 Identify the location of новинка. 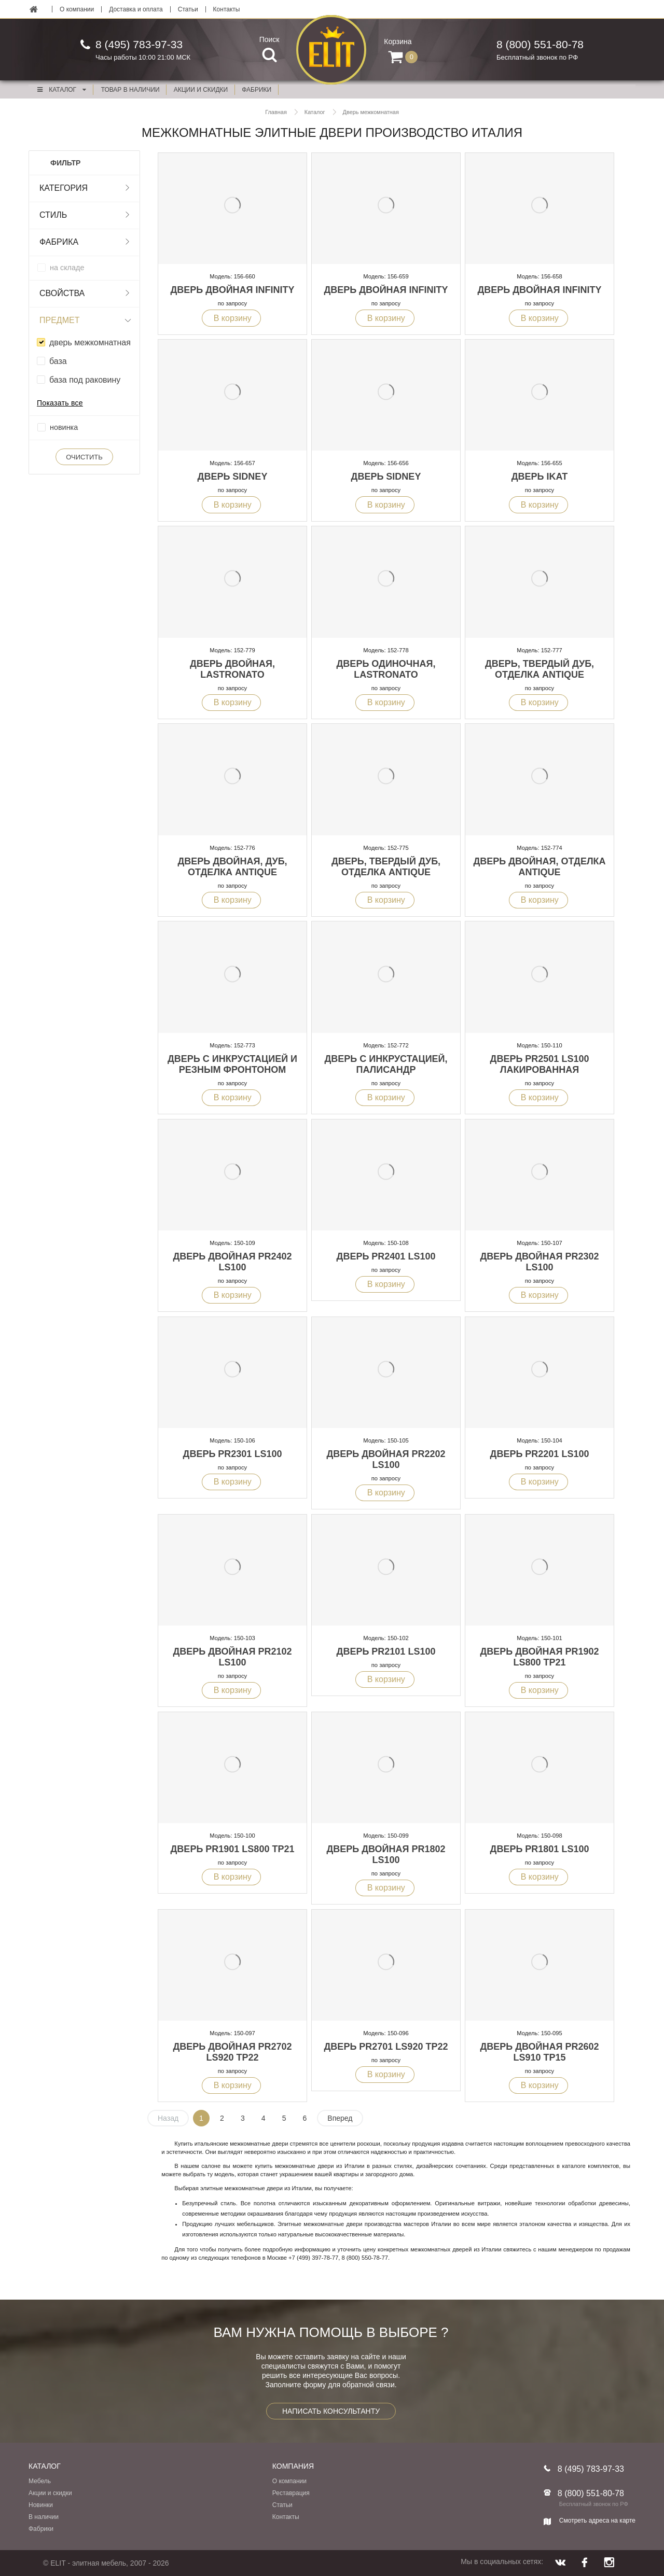
(64, 427).